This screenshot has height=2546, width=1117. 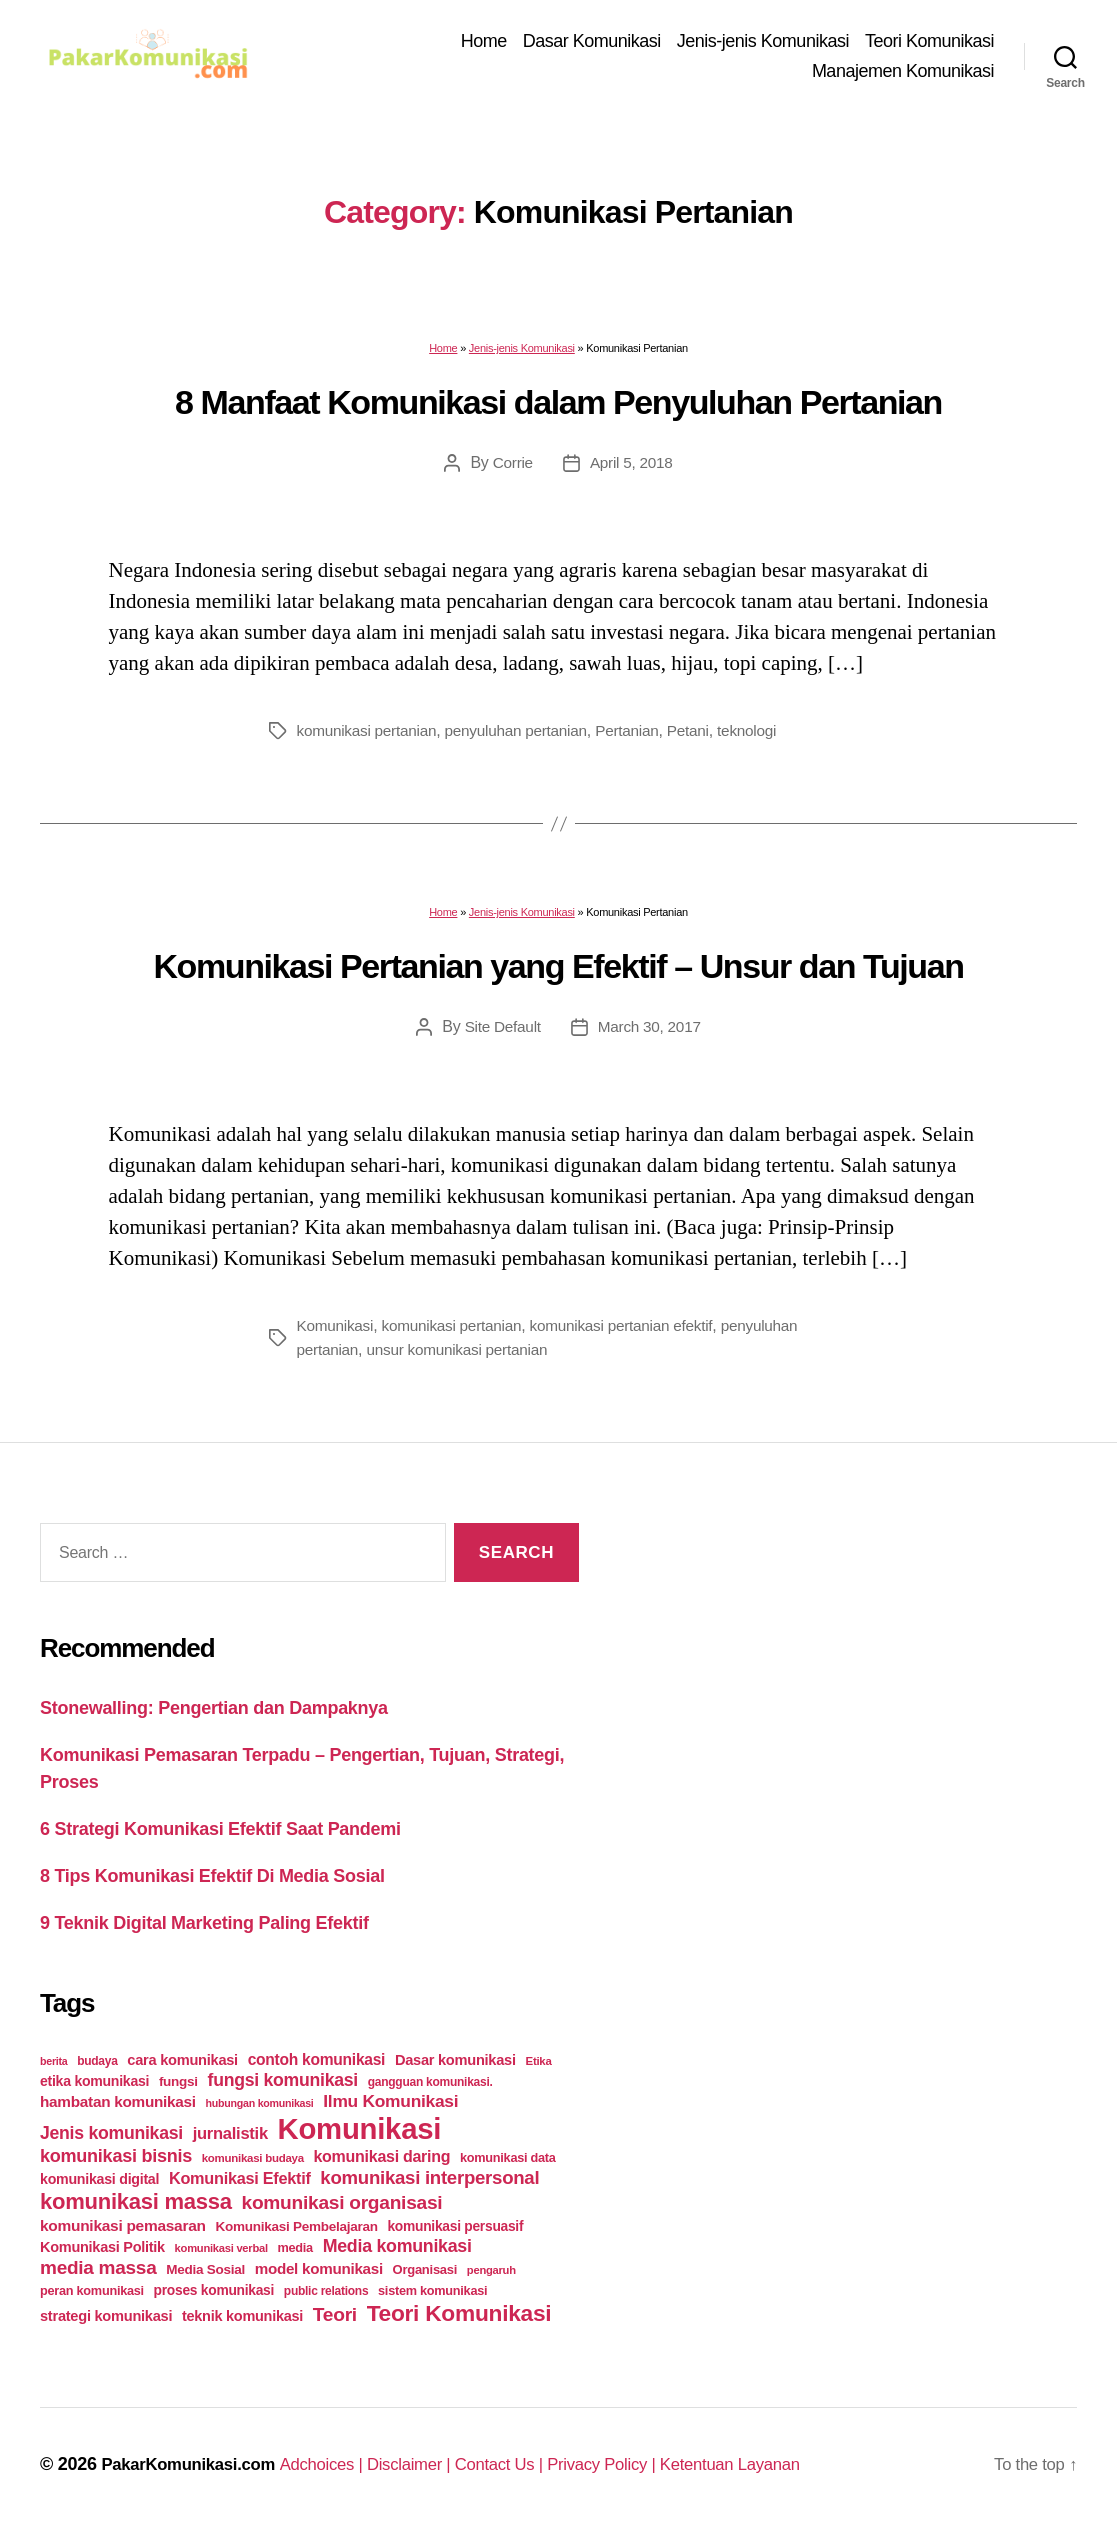 I want to click on hubungan komunikasi [hubungan komunikasi (18 items)], so click(x=260, y=2110).